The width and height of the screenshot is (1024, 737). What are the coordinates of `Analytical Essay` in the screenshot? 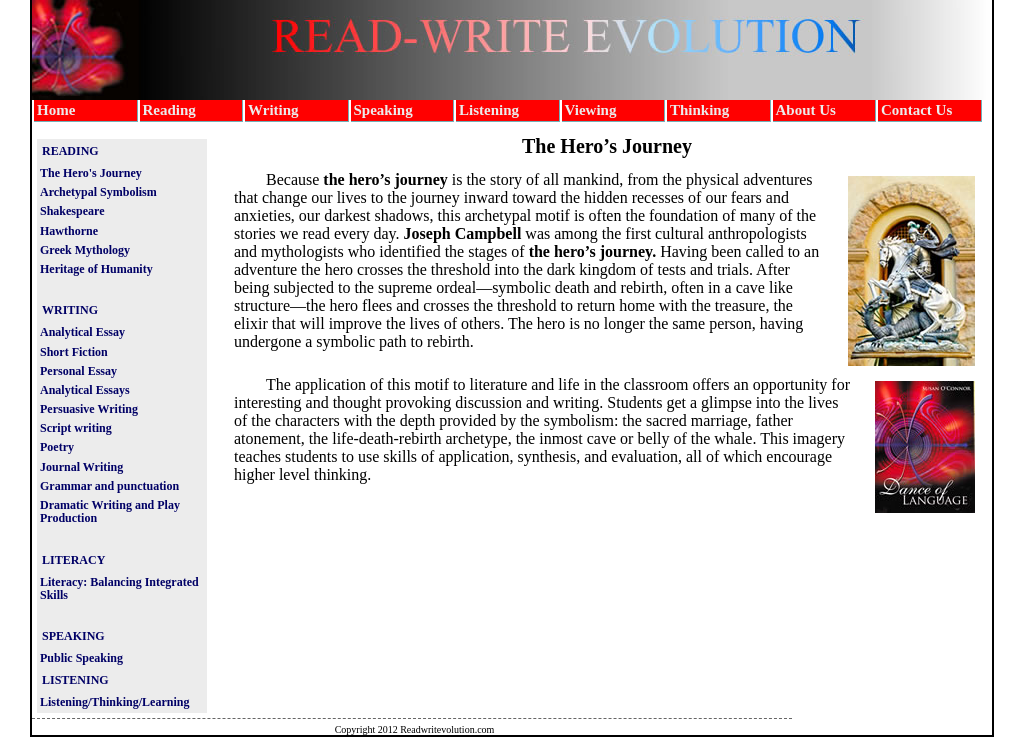 It's located at (82, 332).